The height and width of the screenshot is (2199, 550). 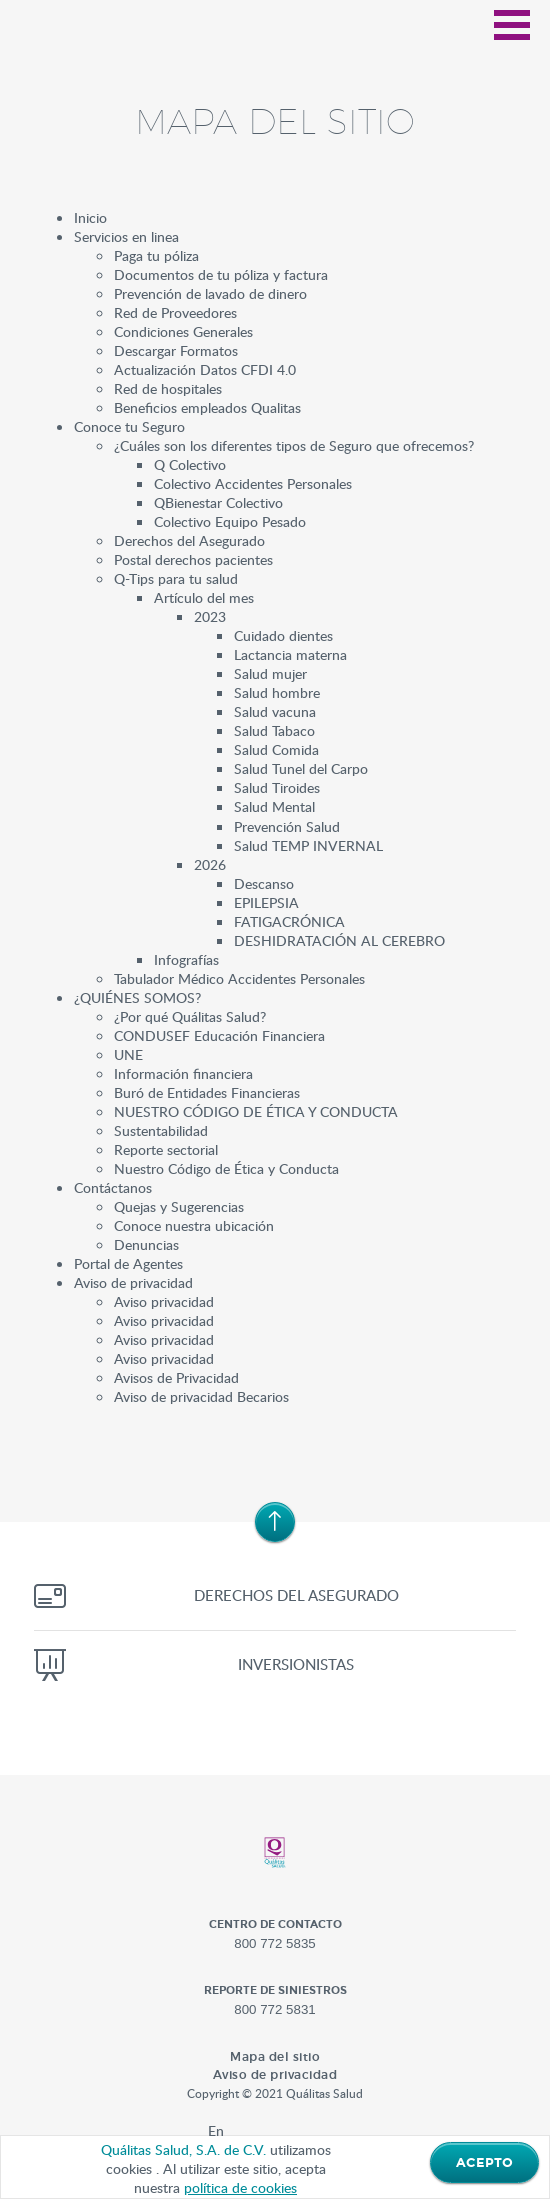 What do you see at coordinates (276, 749) in the screenshot?
I see `Salud Comida` at bounding box center [276, 749].